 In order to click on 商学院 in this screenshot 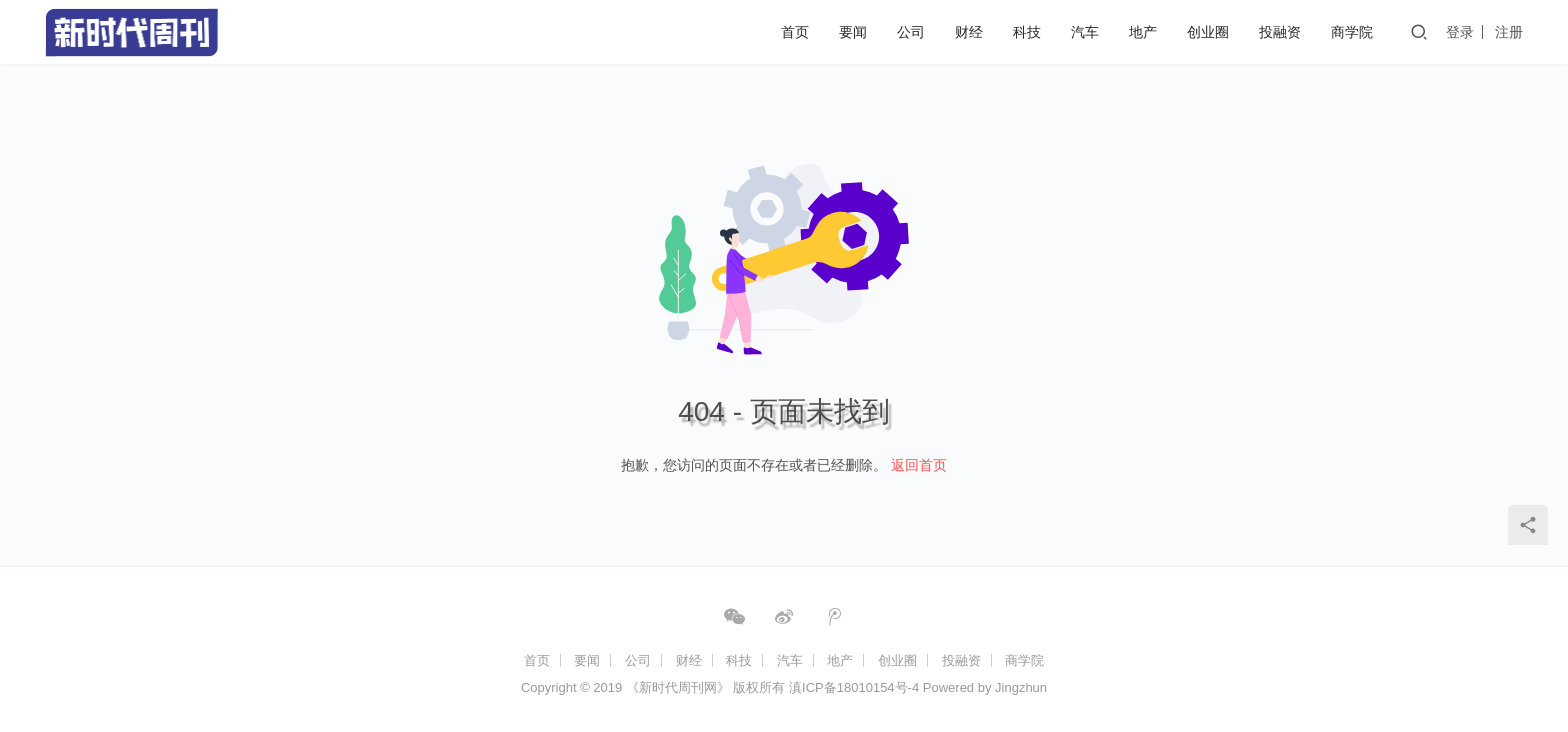, I will do `click(1352, 32)`.